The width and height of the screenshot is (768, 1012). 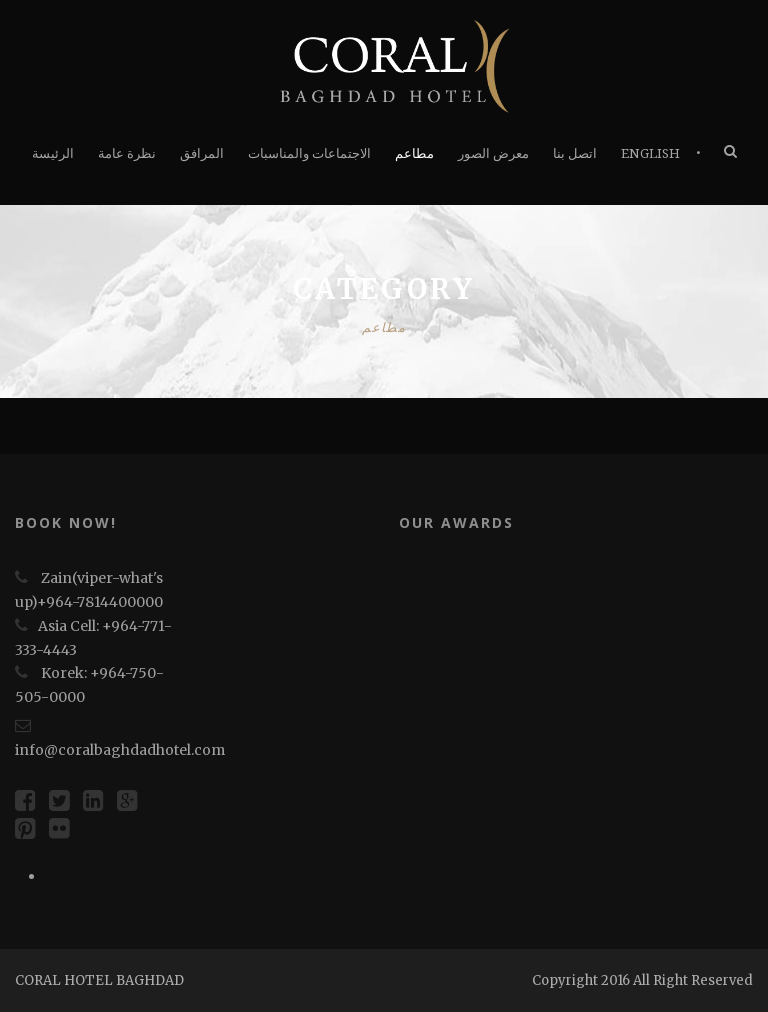 What do you see at coordinates (53, 153) in the screenshot?
I see `الرئيسة` at bounding box center [53, 153].